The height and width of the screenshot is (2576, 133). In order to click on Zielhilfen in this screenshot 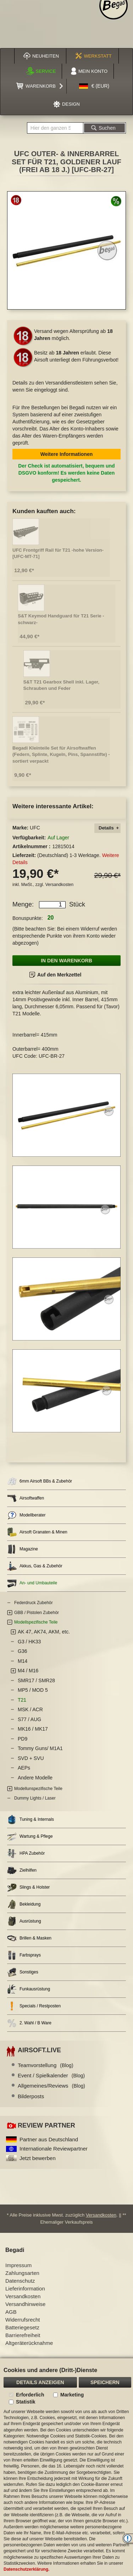, I will do `click(22, 1870)`.